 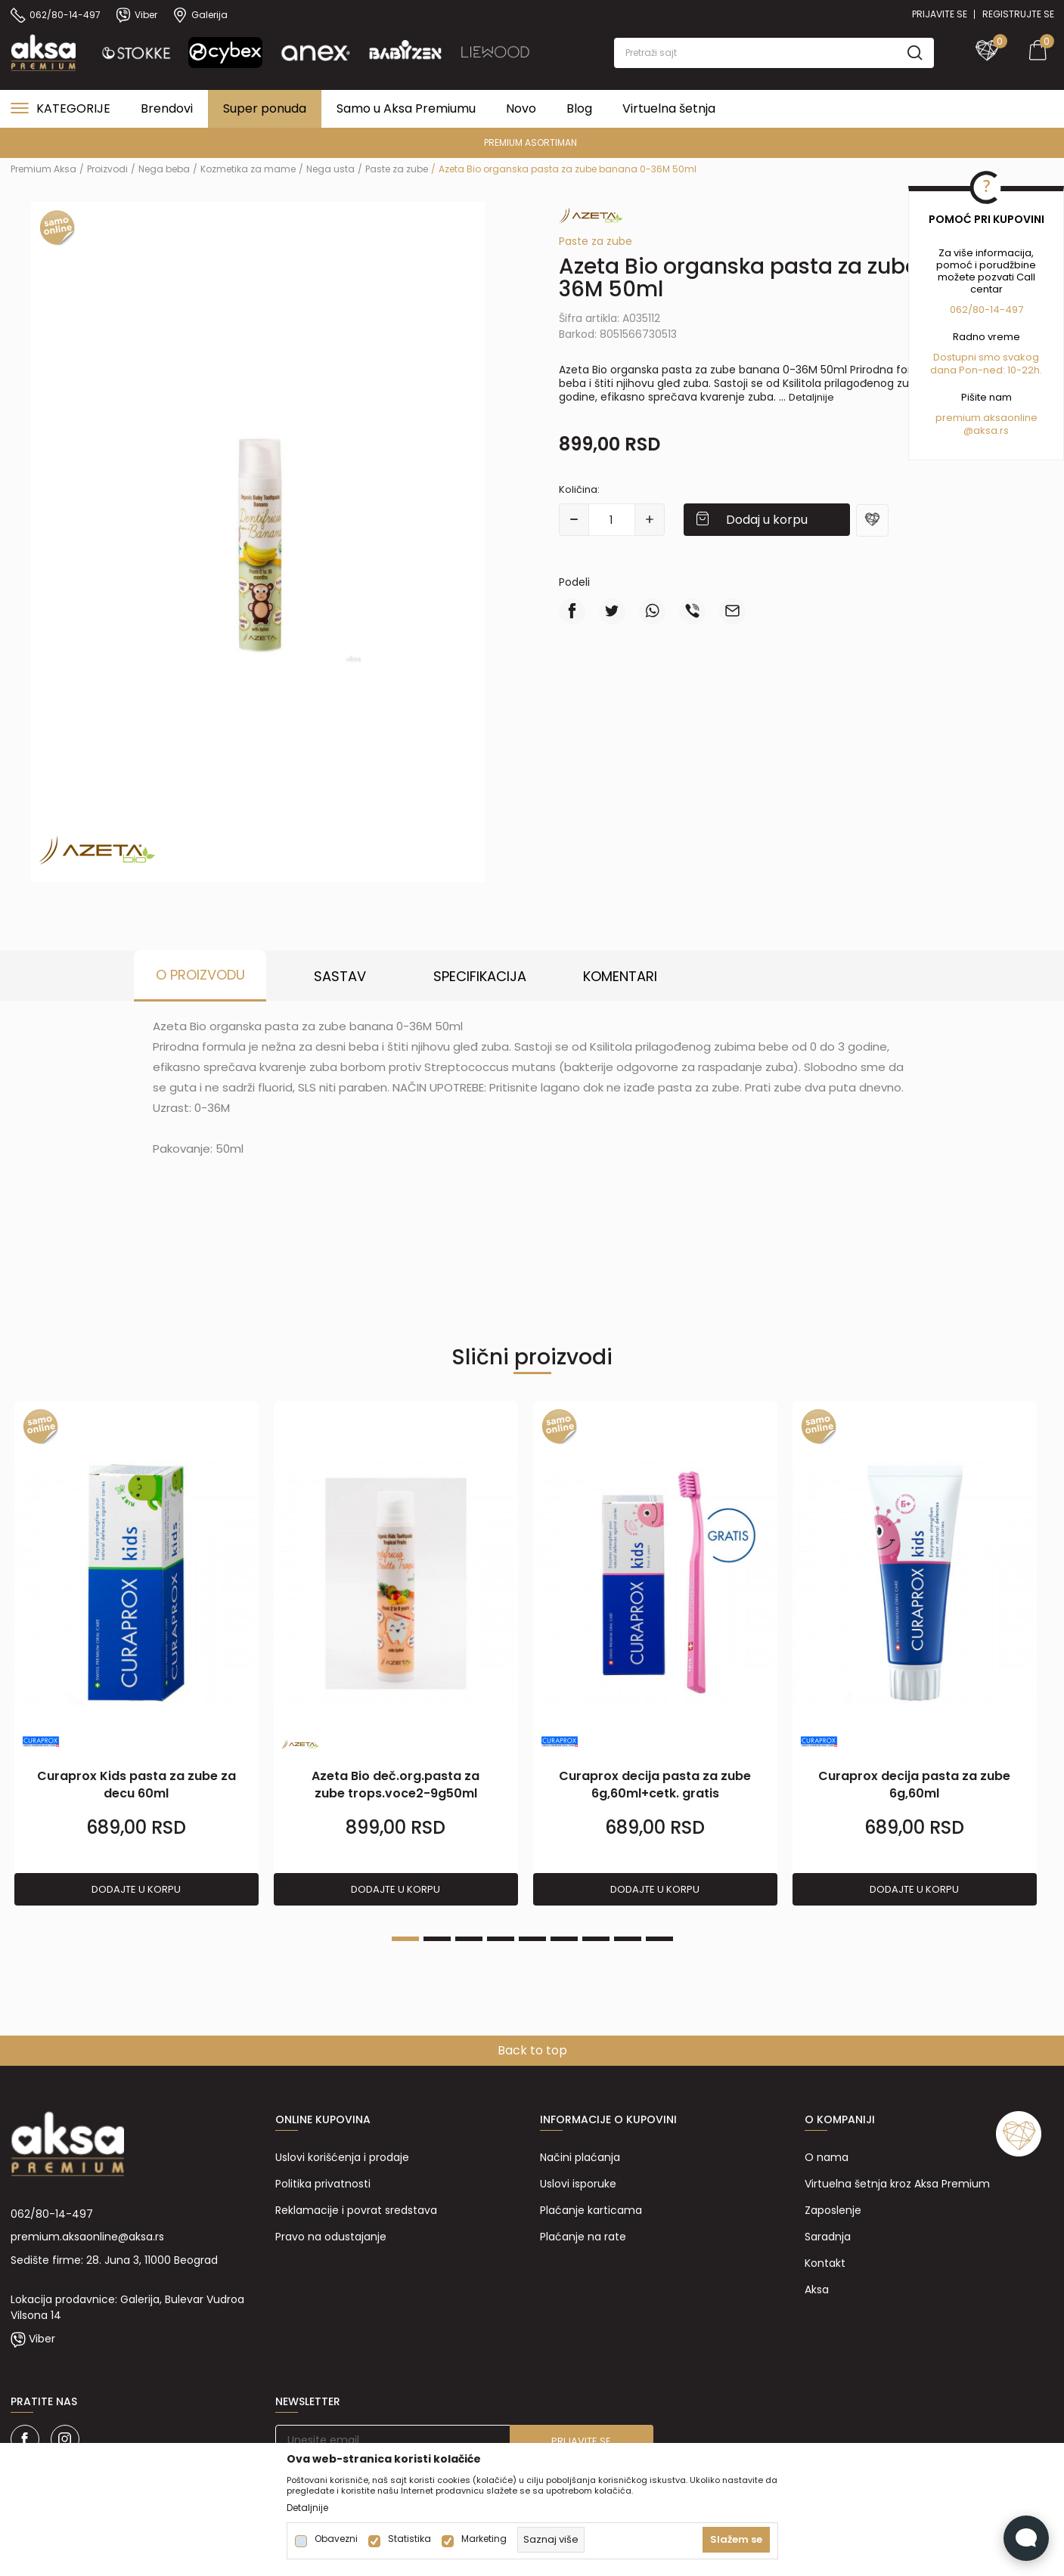 I want to click on Detaljnije, so click(x=811, y=397).